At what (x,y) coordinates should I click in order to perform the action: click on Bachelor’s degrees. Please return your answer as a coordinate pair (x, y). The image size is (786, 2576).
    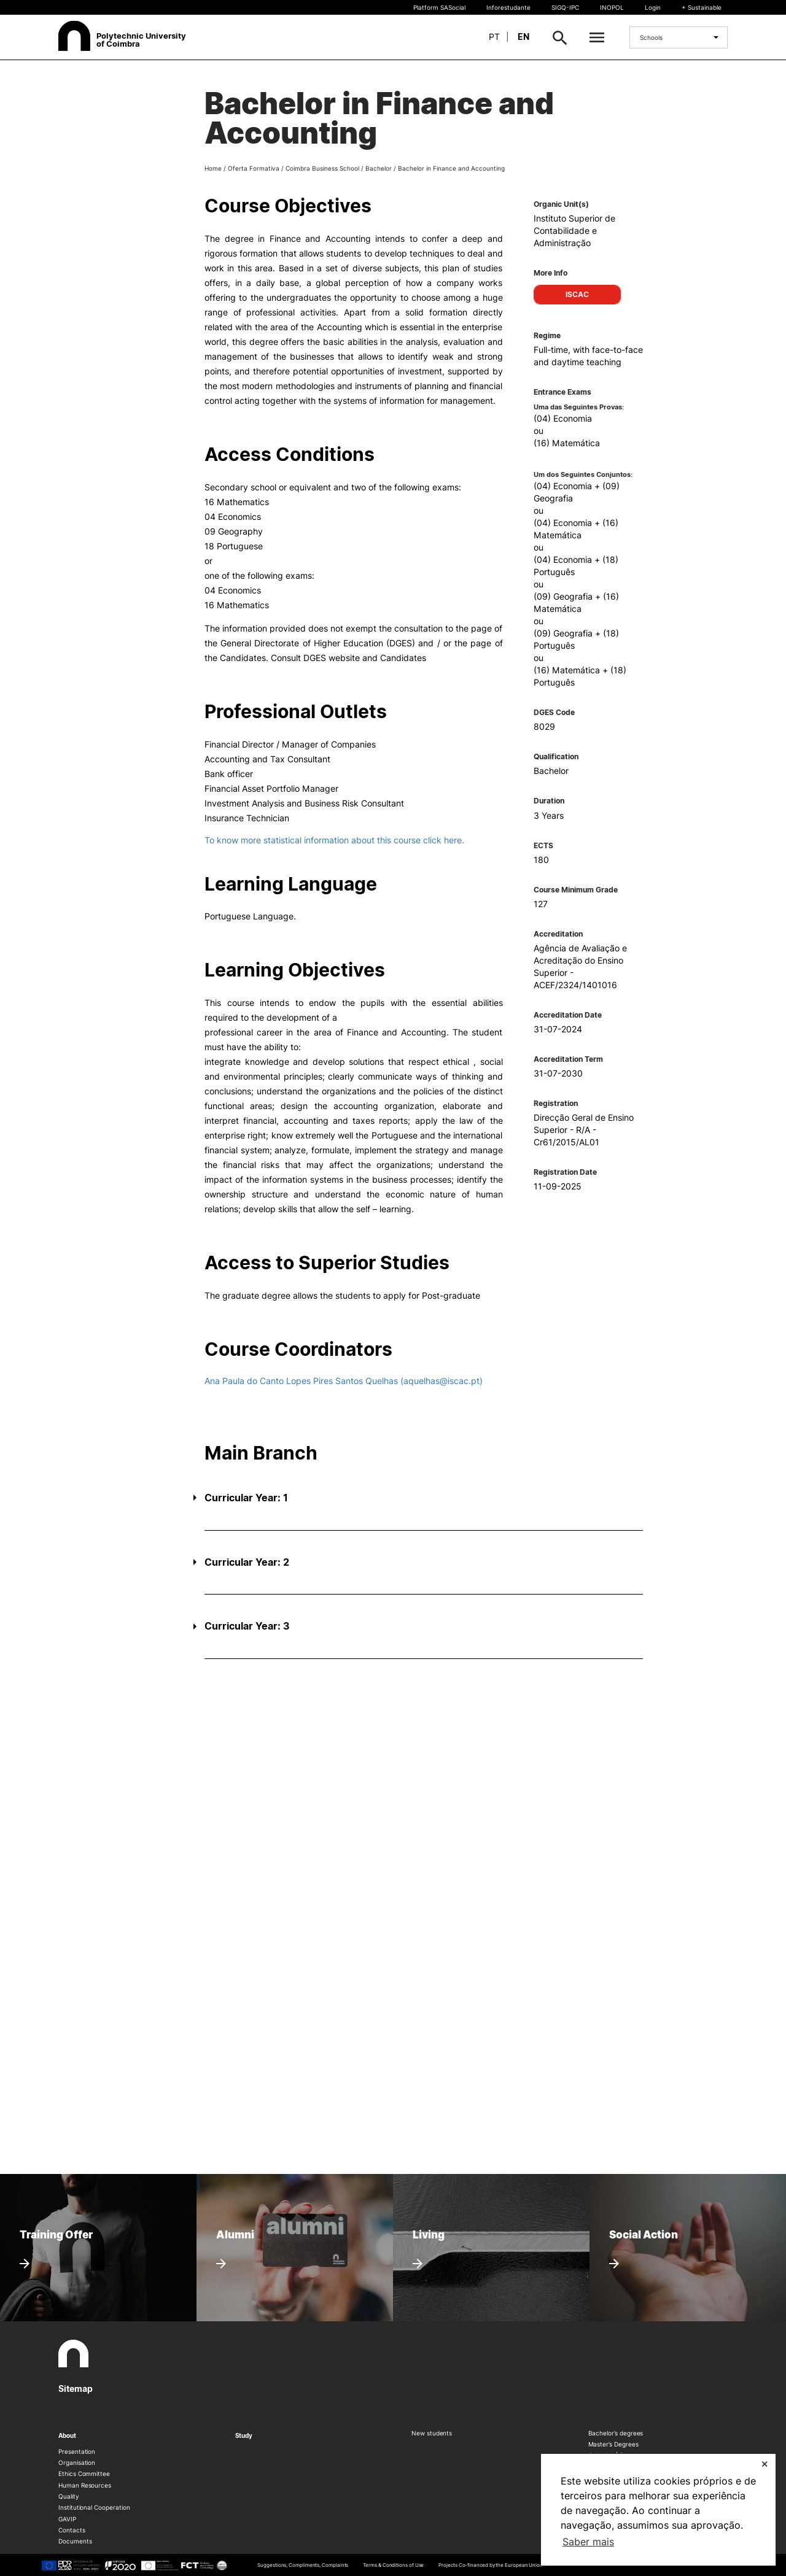
    Looking at the image, I should click on (616, 2433).